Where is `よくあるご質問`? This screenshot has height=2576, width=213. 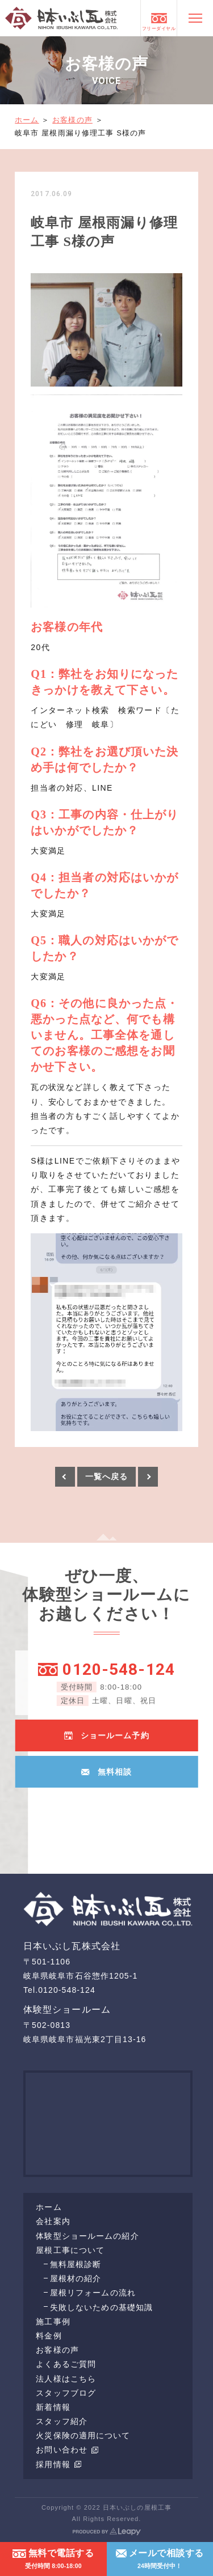 よくあるご質問 is located at coordinates (66, 2364).